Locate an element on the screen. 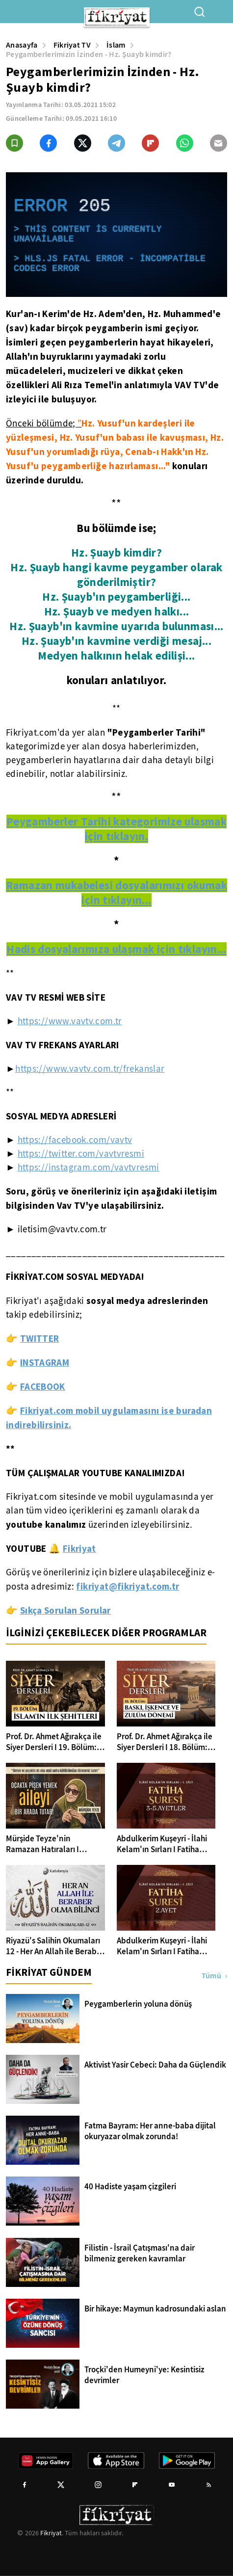 Image resolution: width=233 pixels, height=2576 pixels. Anasayfa is located at coordinates (22, 45).